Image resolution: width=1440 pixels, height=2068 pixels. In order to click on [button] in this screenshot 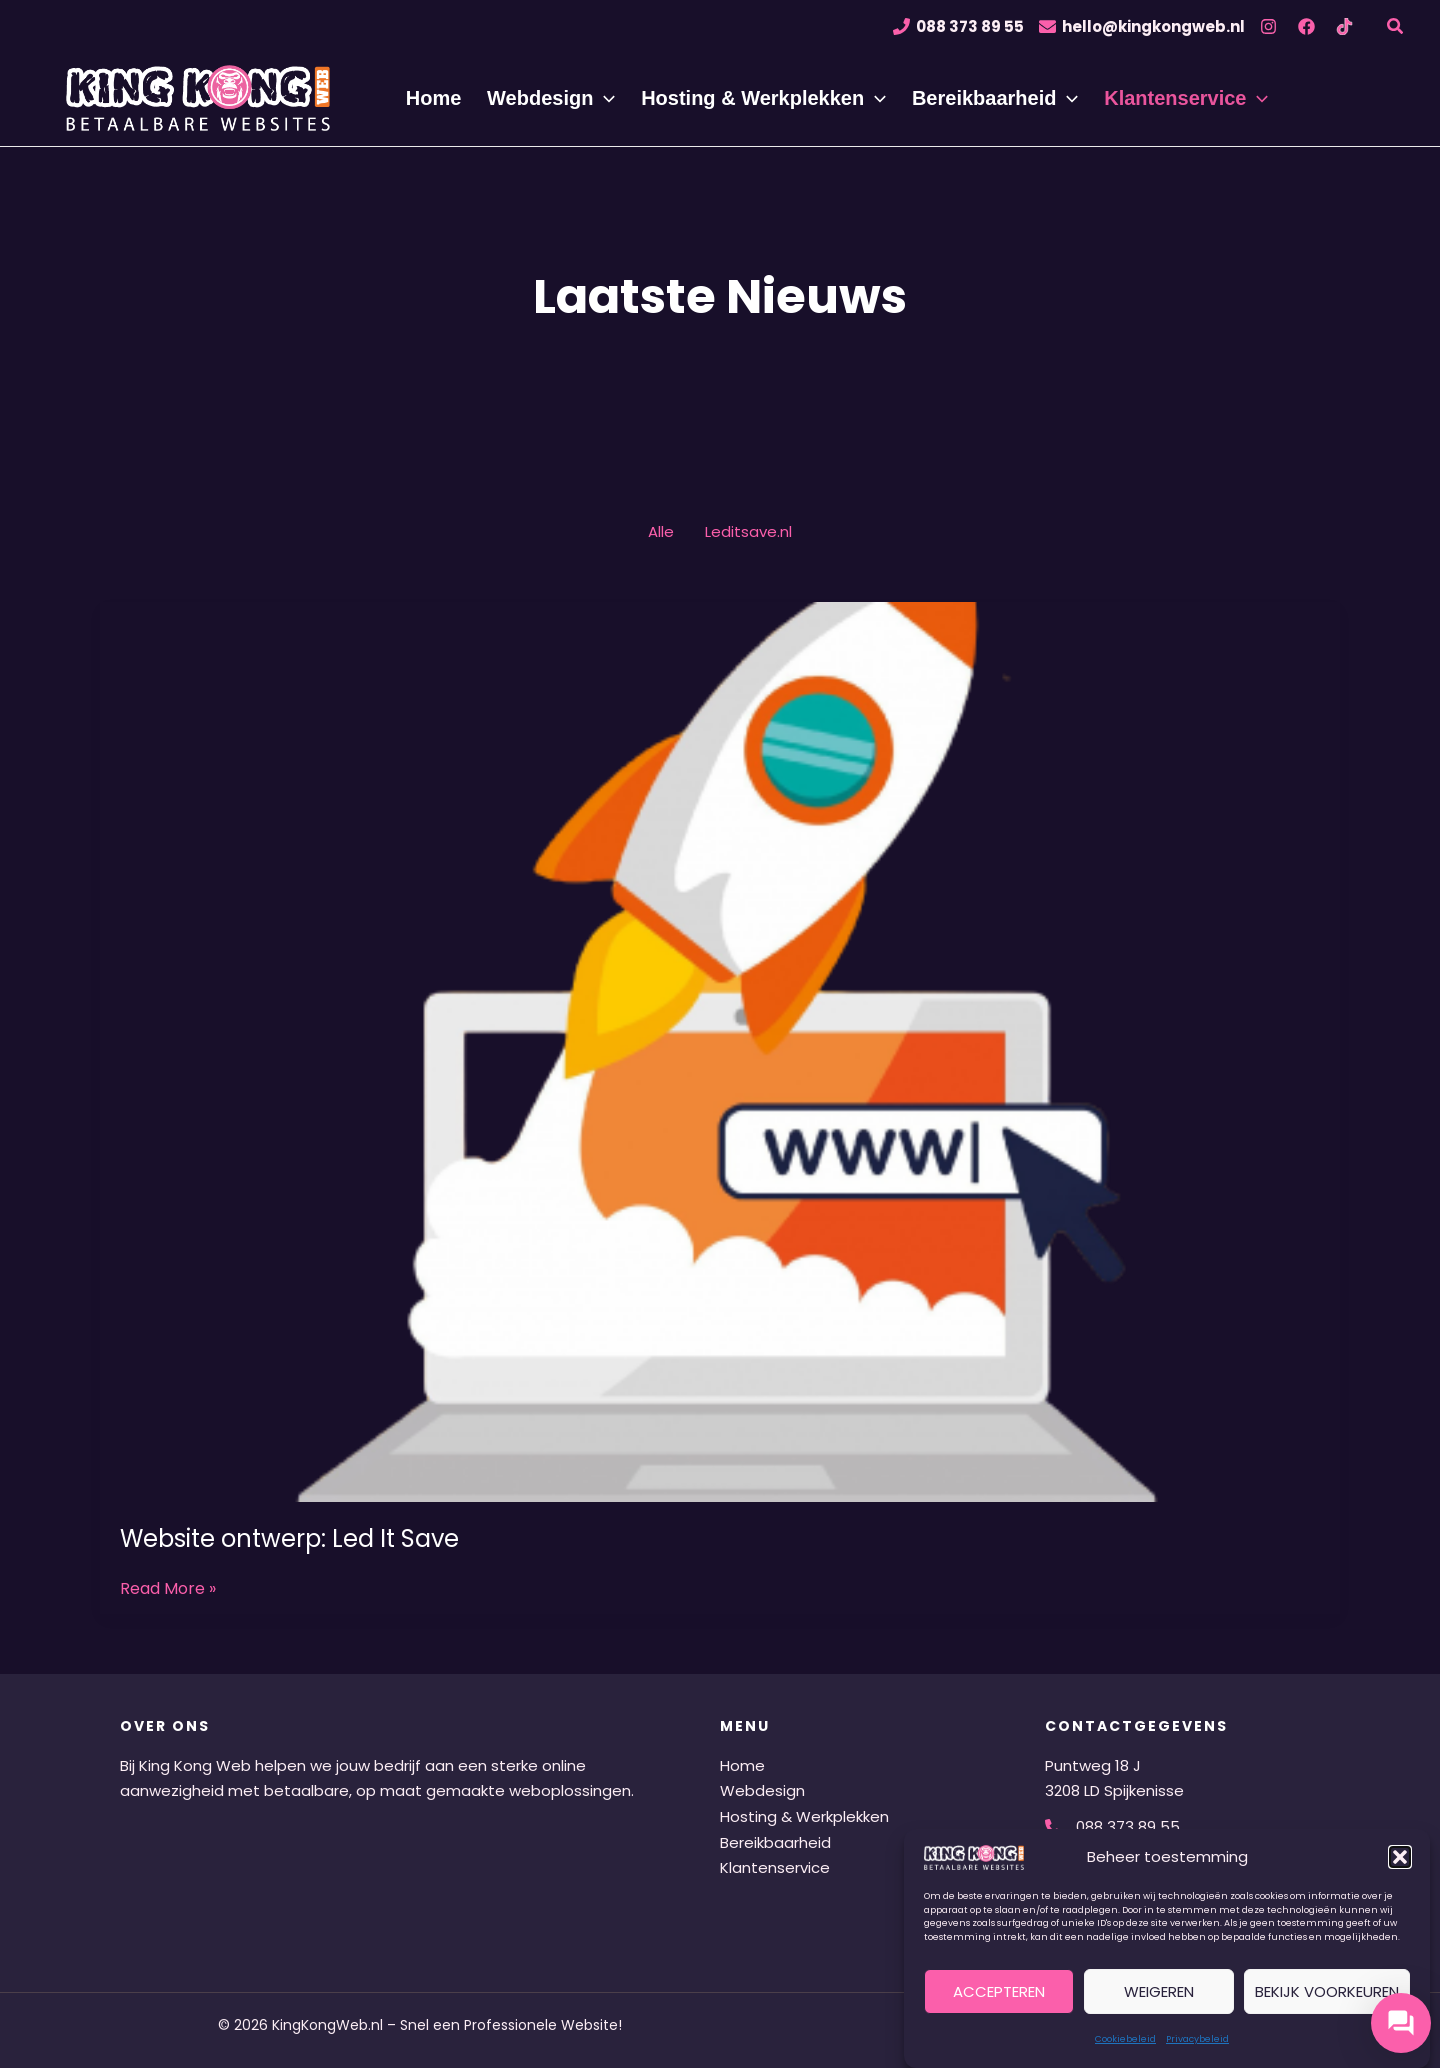, I will do `click(1400, 1857)`.